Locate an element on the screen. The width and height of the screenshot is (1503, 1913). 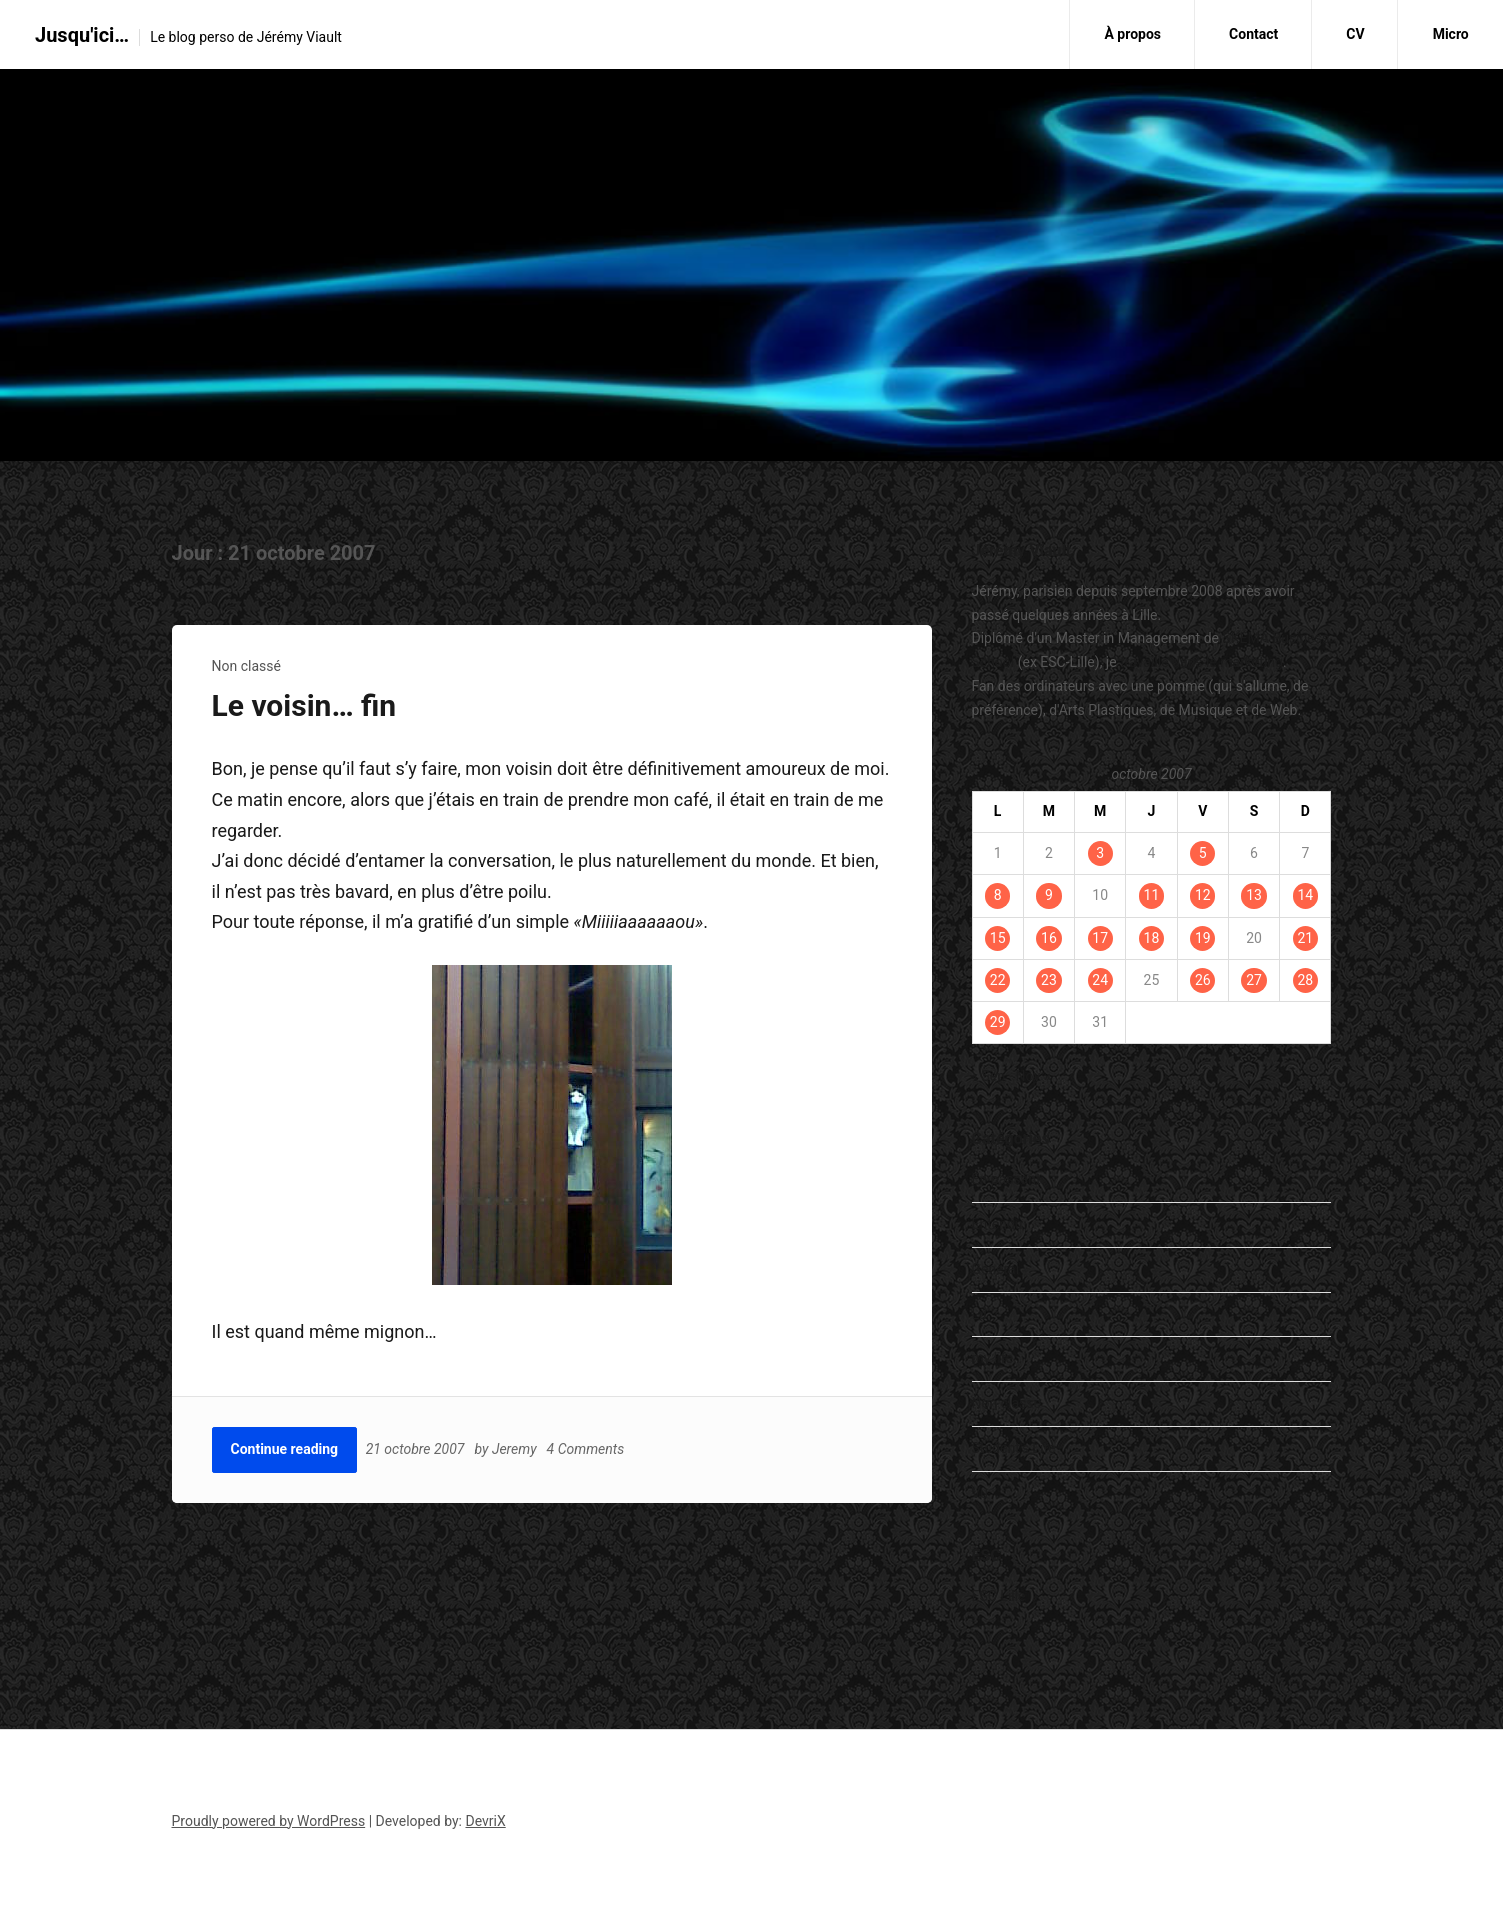
3 [Publications publiées sur 3 October 2007] is located at coordinates (1100, 853).